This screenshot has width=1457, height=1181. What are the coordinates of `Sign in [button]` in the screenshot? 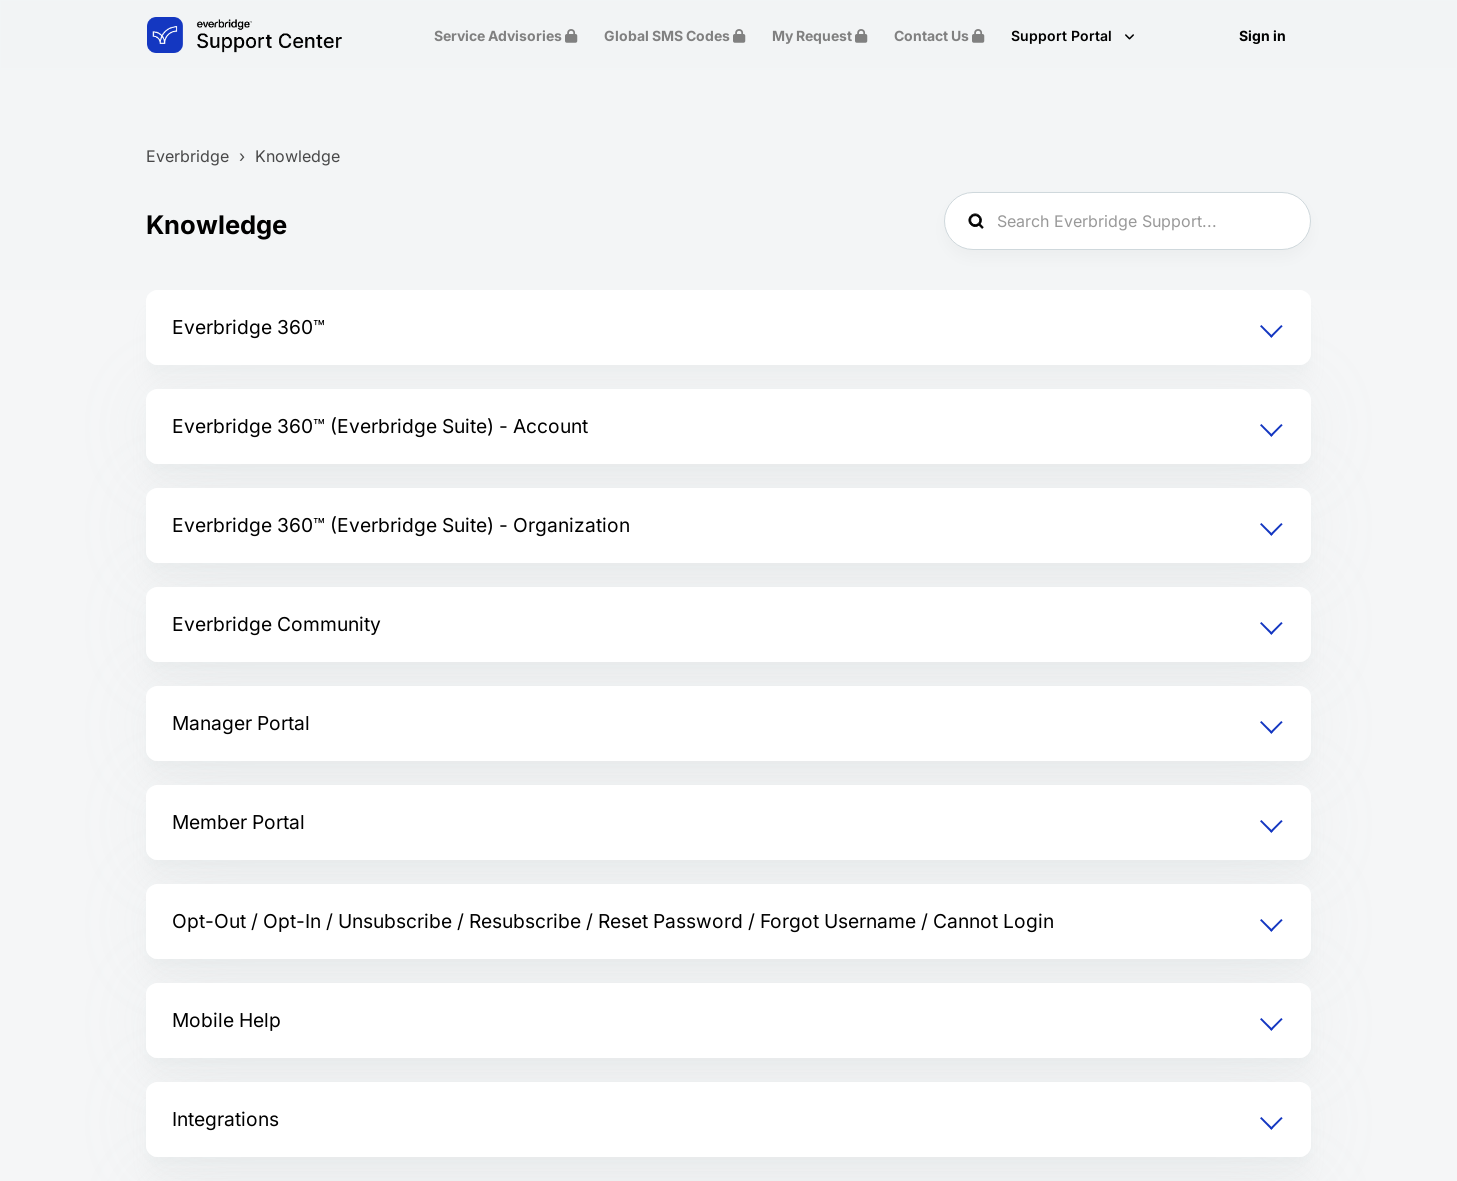 It's located at (1262, 35).